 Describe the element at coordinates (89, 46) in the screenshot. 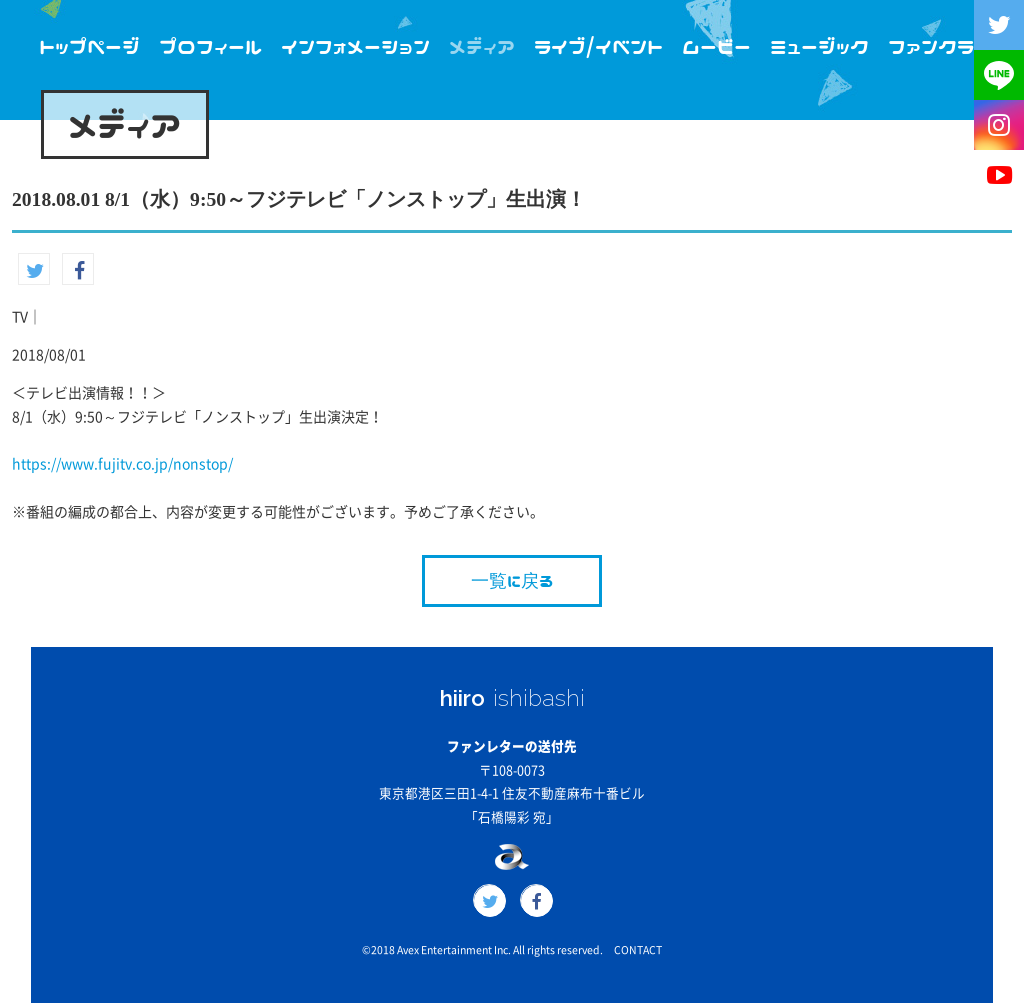

I see `トップページ` at that location.